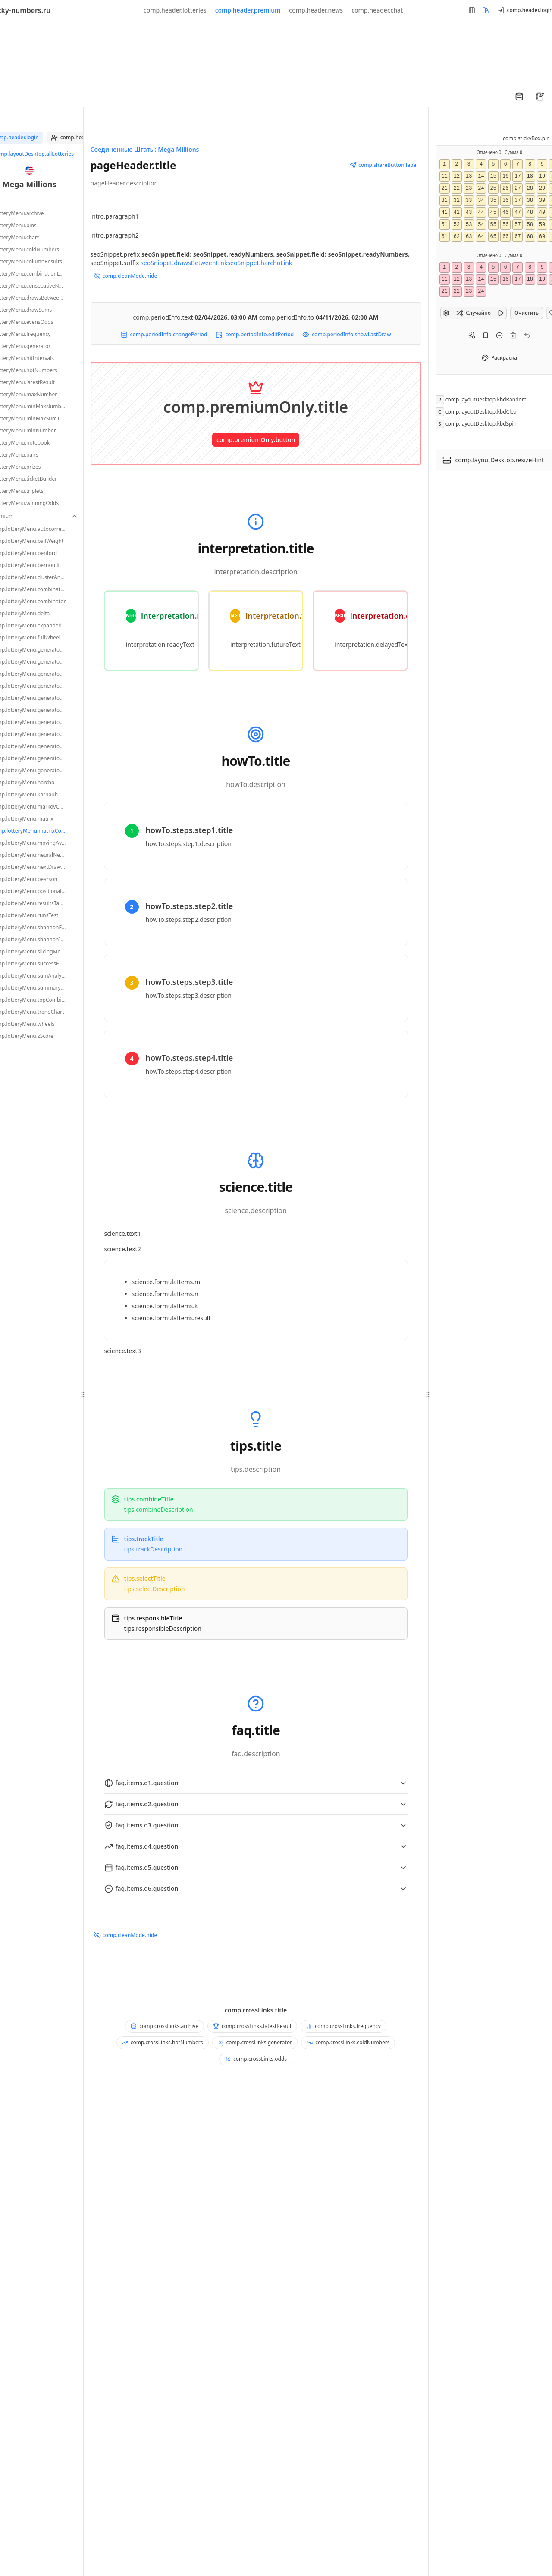 Image resolution: width=552 pixels, height=2576 pixels. What do you see at coordinates (444, 200) in the screenshot?
I see `31` at bounding box center [444, 200].